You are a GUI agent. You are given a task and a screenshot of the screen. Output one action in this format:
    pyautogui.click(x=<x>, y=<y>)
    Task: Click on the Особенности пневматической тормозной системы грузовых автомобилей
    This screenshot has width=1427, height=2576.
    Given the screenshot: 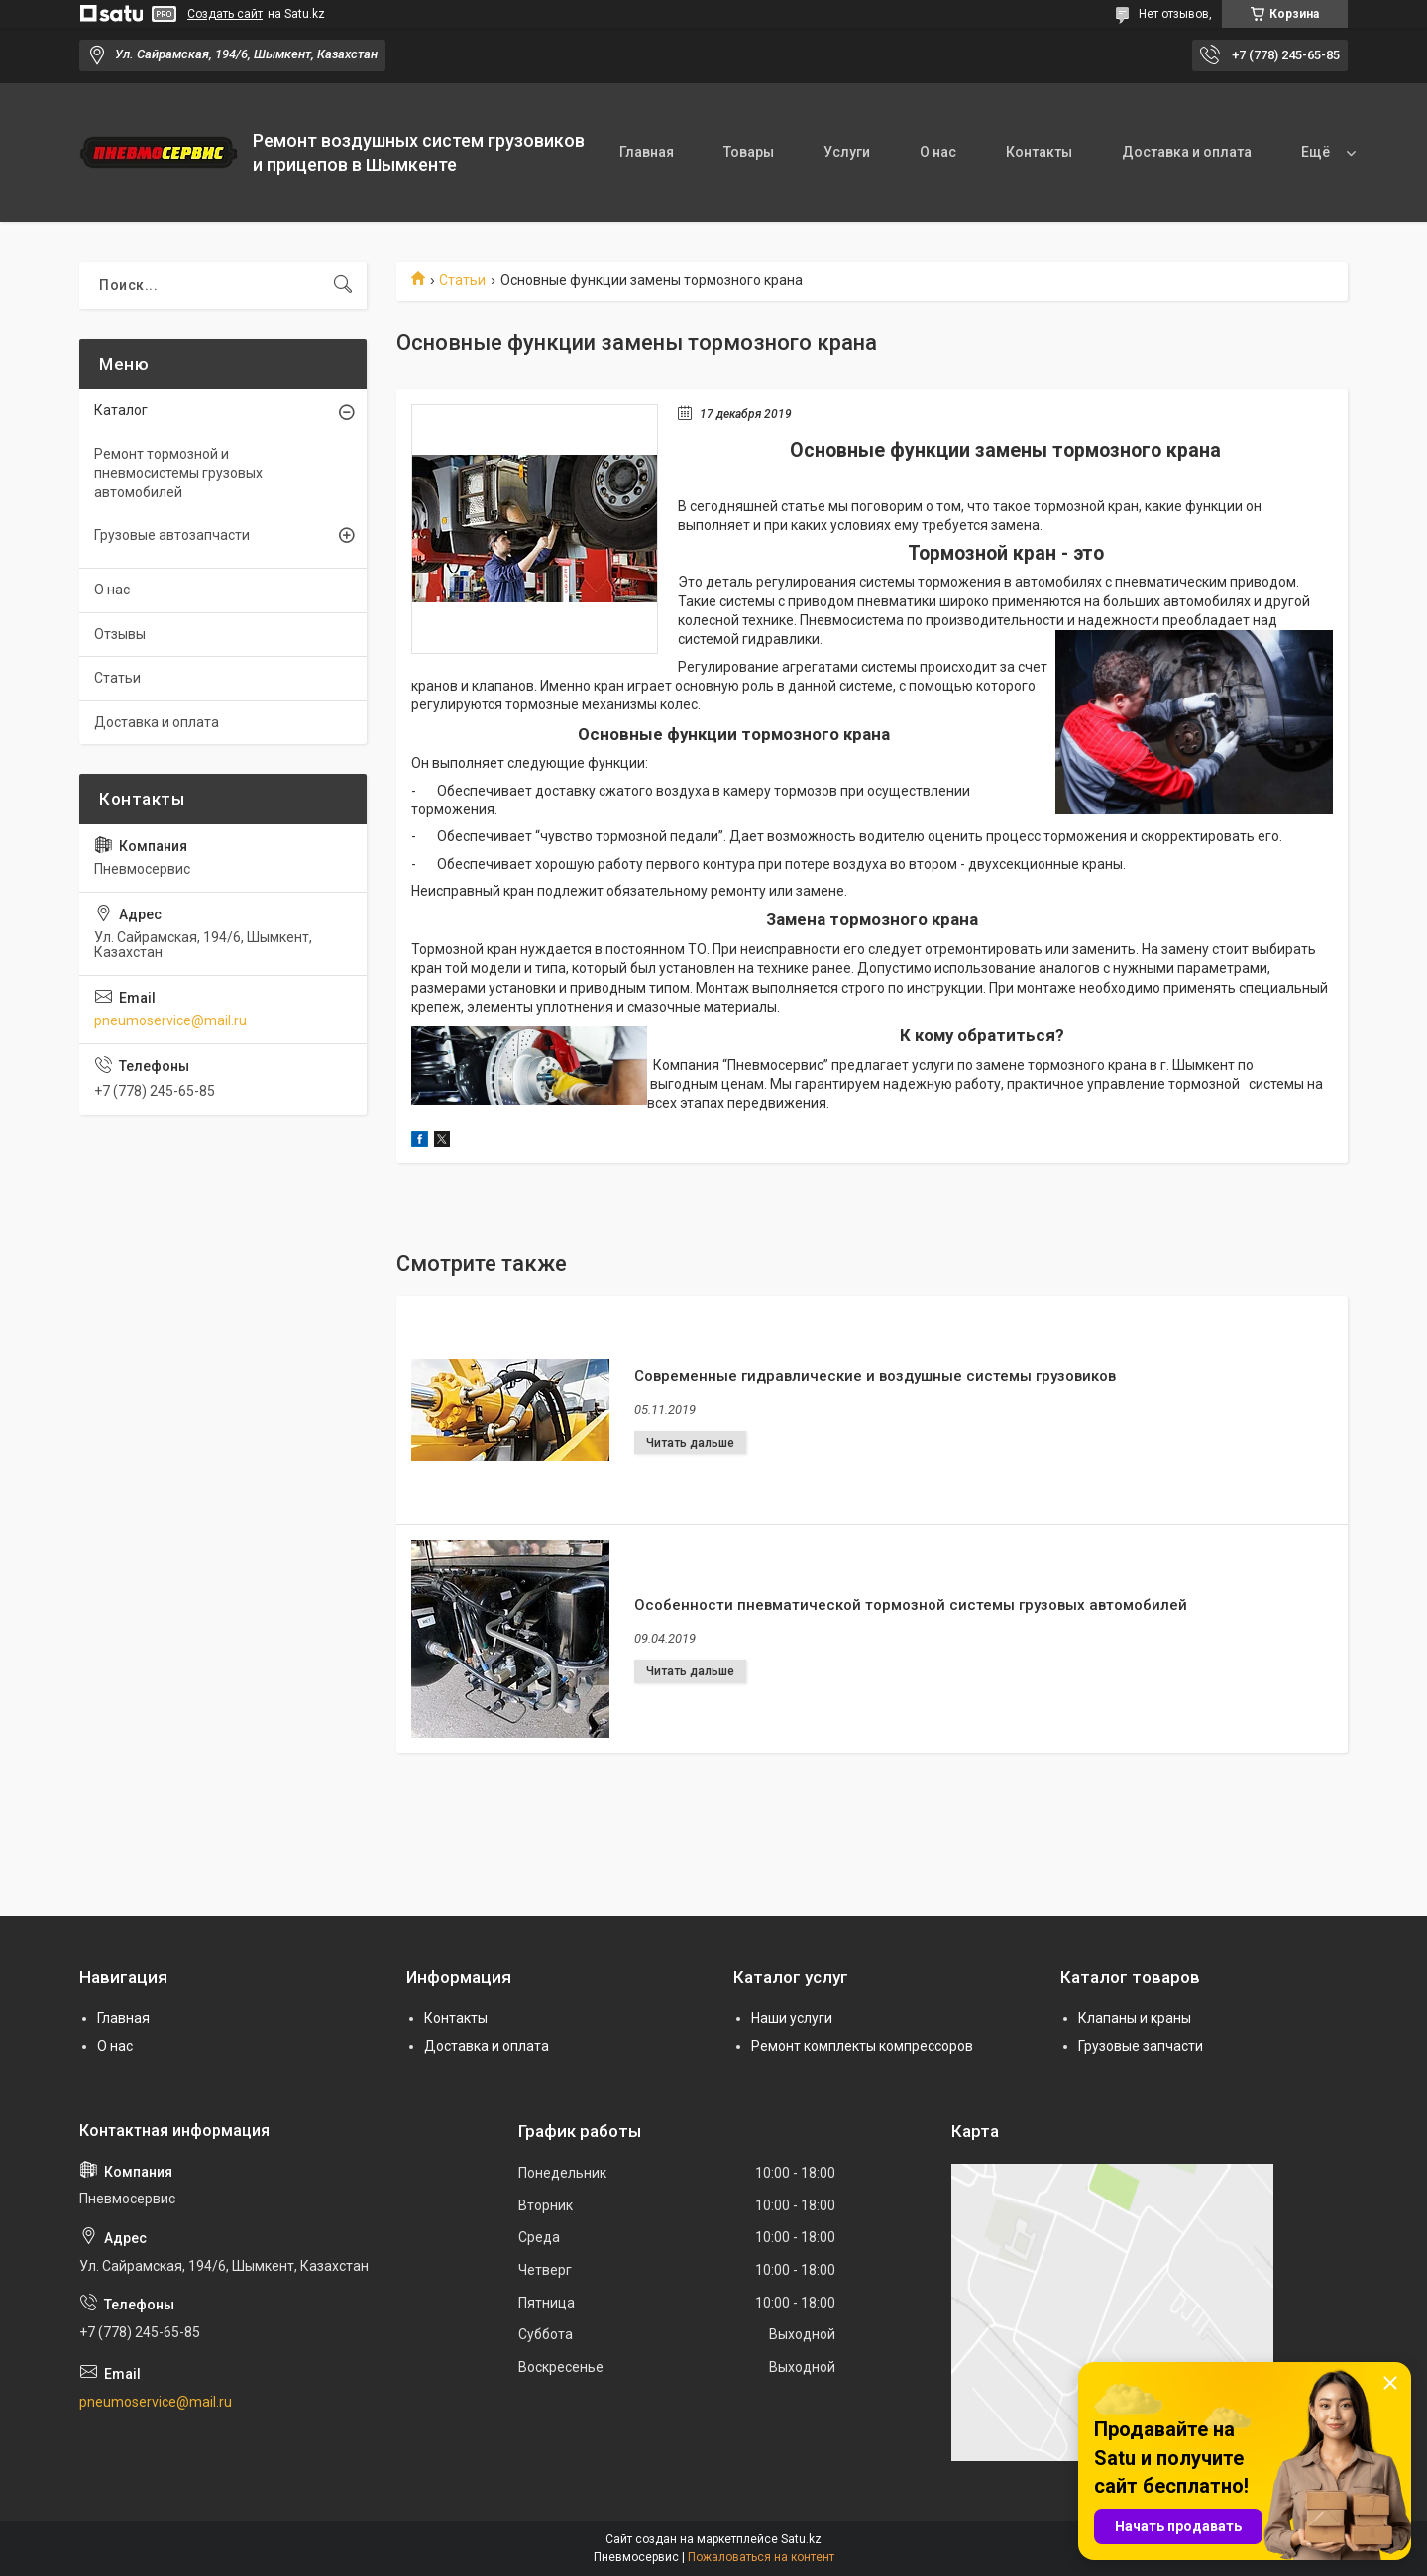 What is the action you would take?
    pyautogui.click(x=910, y=1605)
    